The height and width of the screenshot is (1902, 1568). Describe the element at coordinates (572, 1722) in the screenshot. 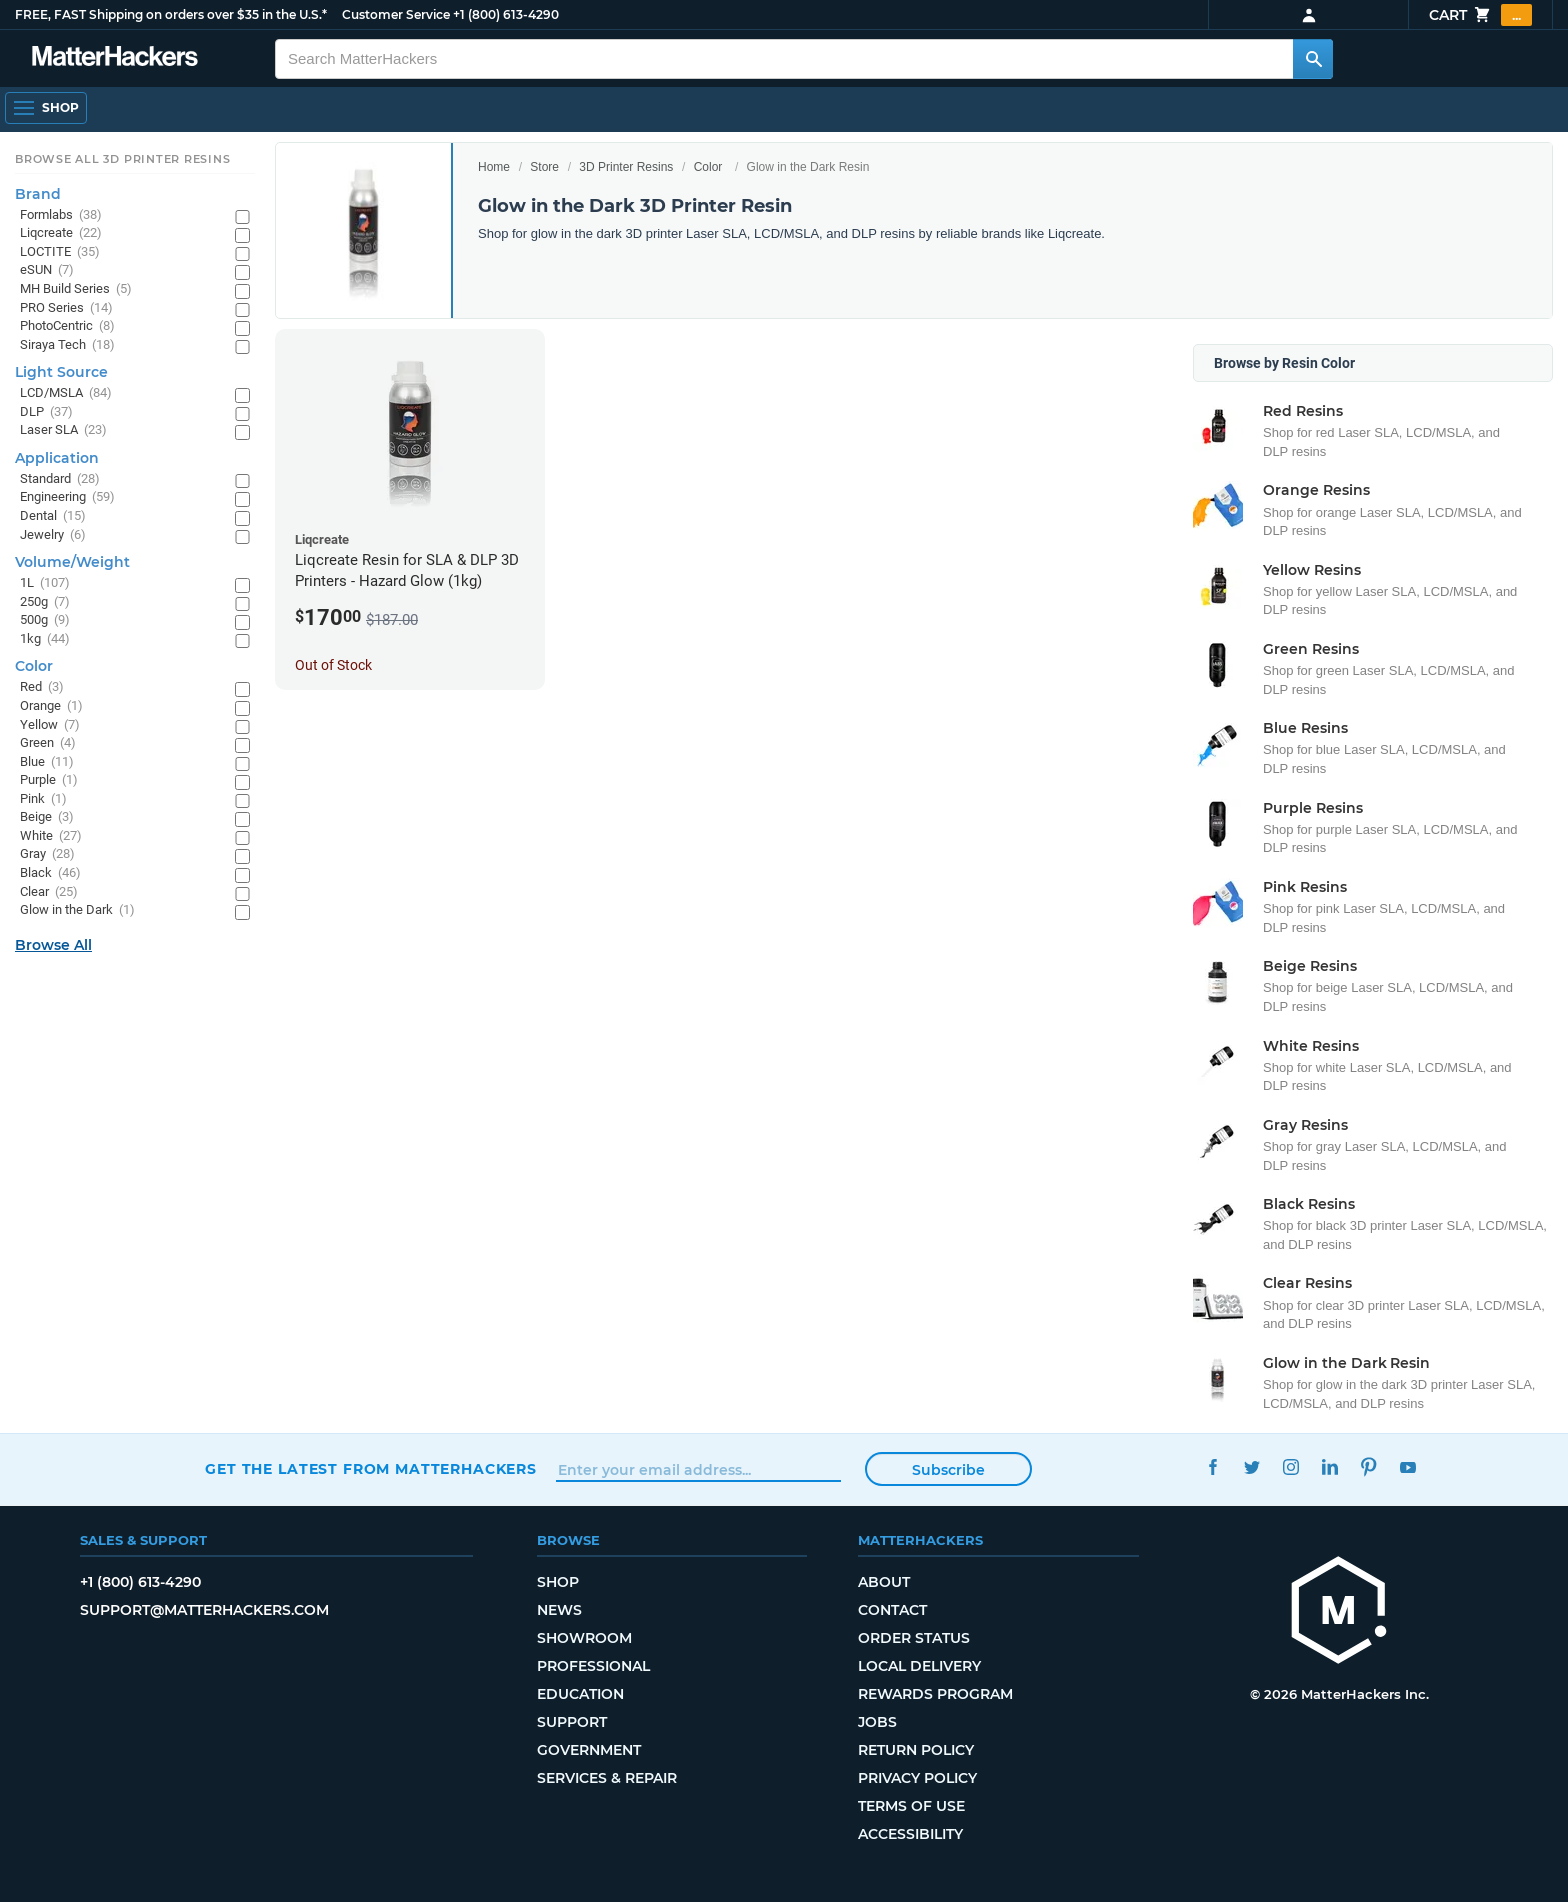

I see `Support` at that location.